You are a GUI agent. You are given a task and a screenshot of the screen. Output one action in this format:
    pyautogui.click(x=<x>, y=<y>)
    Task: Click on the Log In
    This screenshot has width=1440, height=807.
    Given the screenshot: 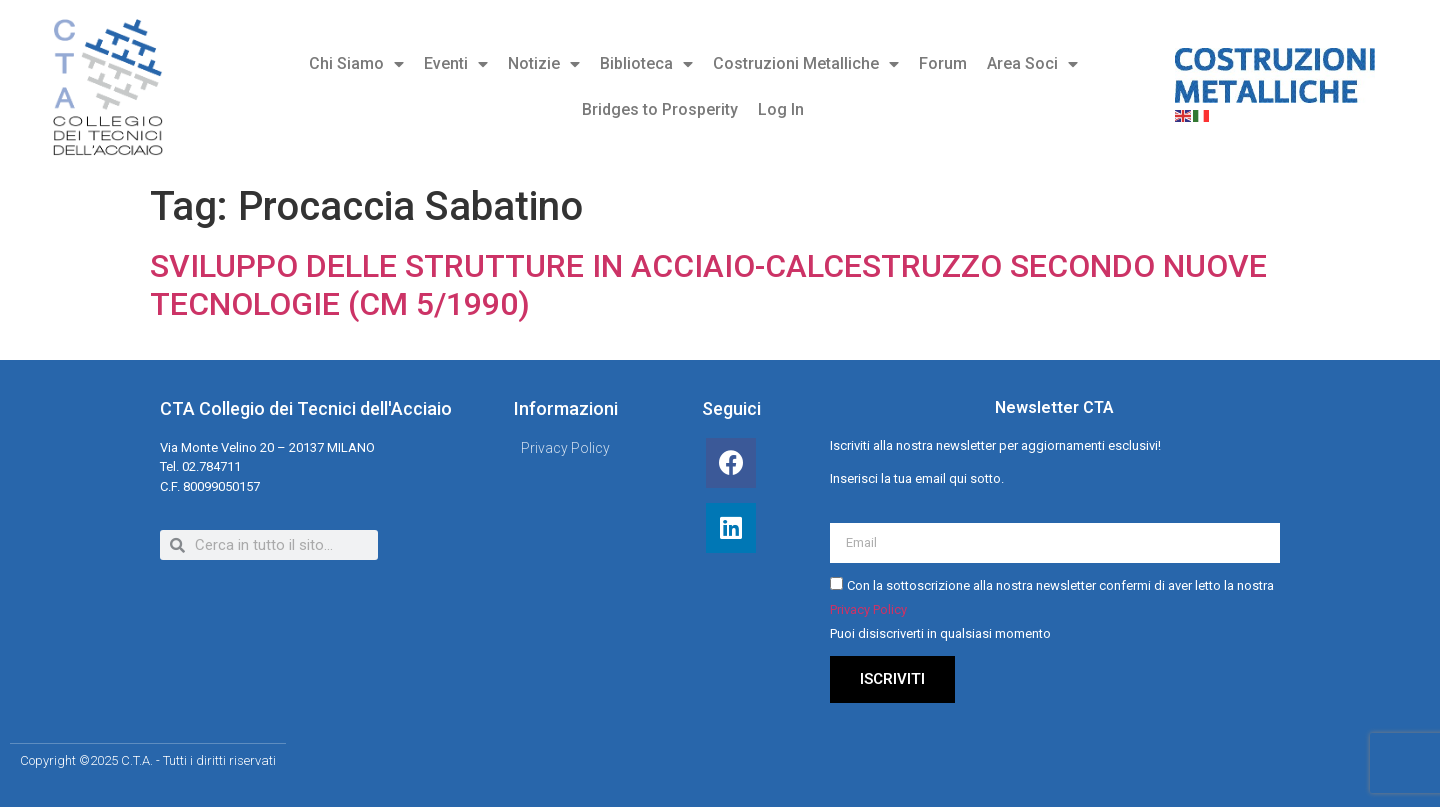 What is the action you would take?
    pyautogui.click(x=781, y=109)
    